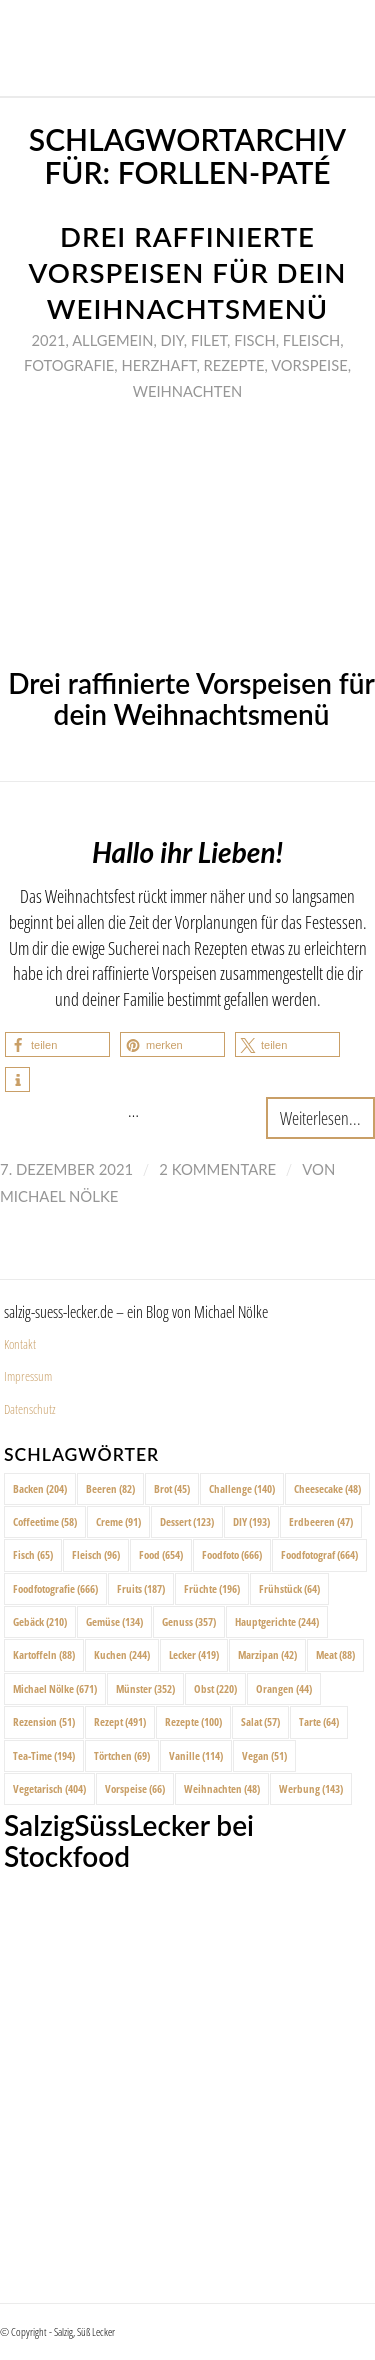  Describe the element at coordinates (122, 1755) in the screenshot. I see `Törtchen [Törtchen (69 Einträge)]` at that location.